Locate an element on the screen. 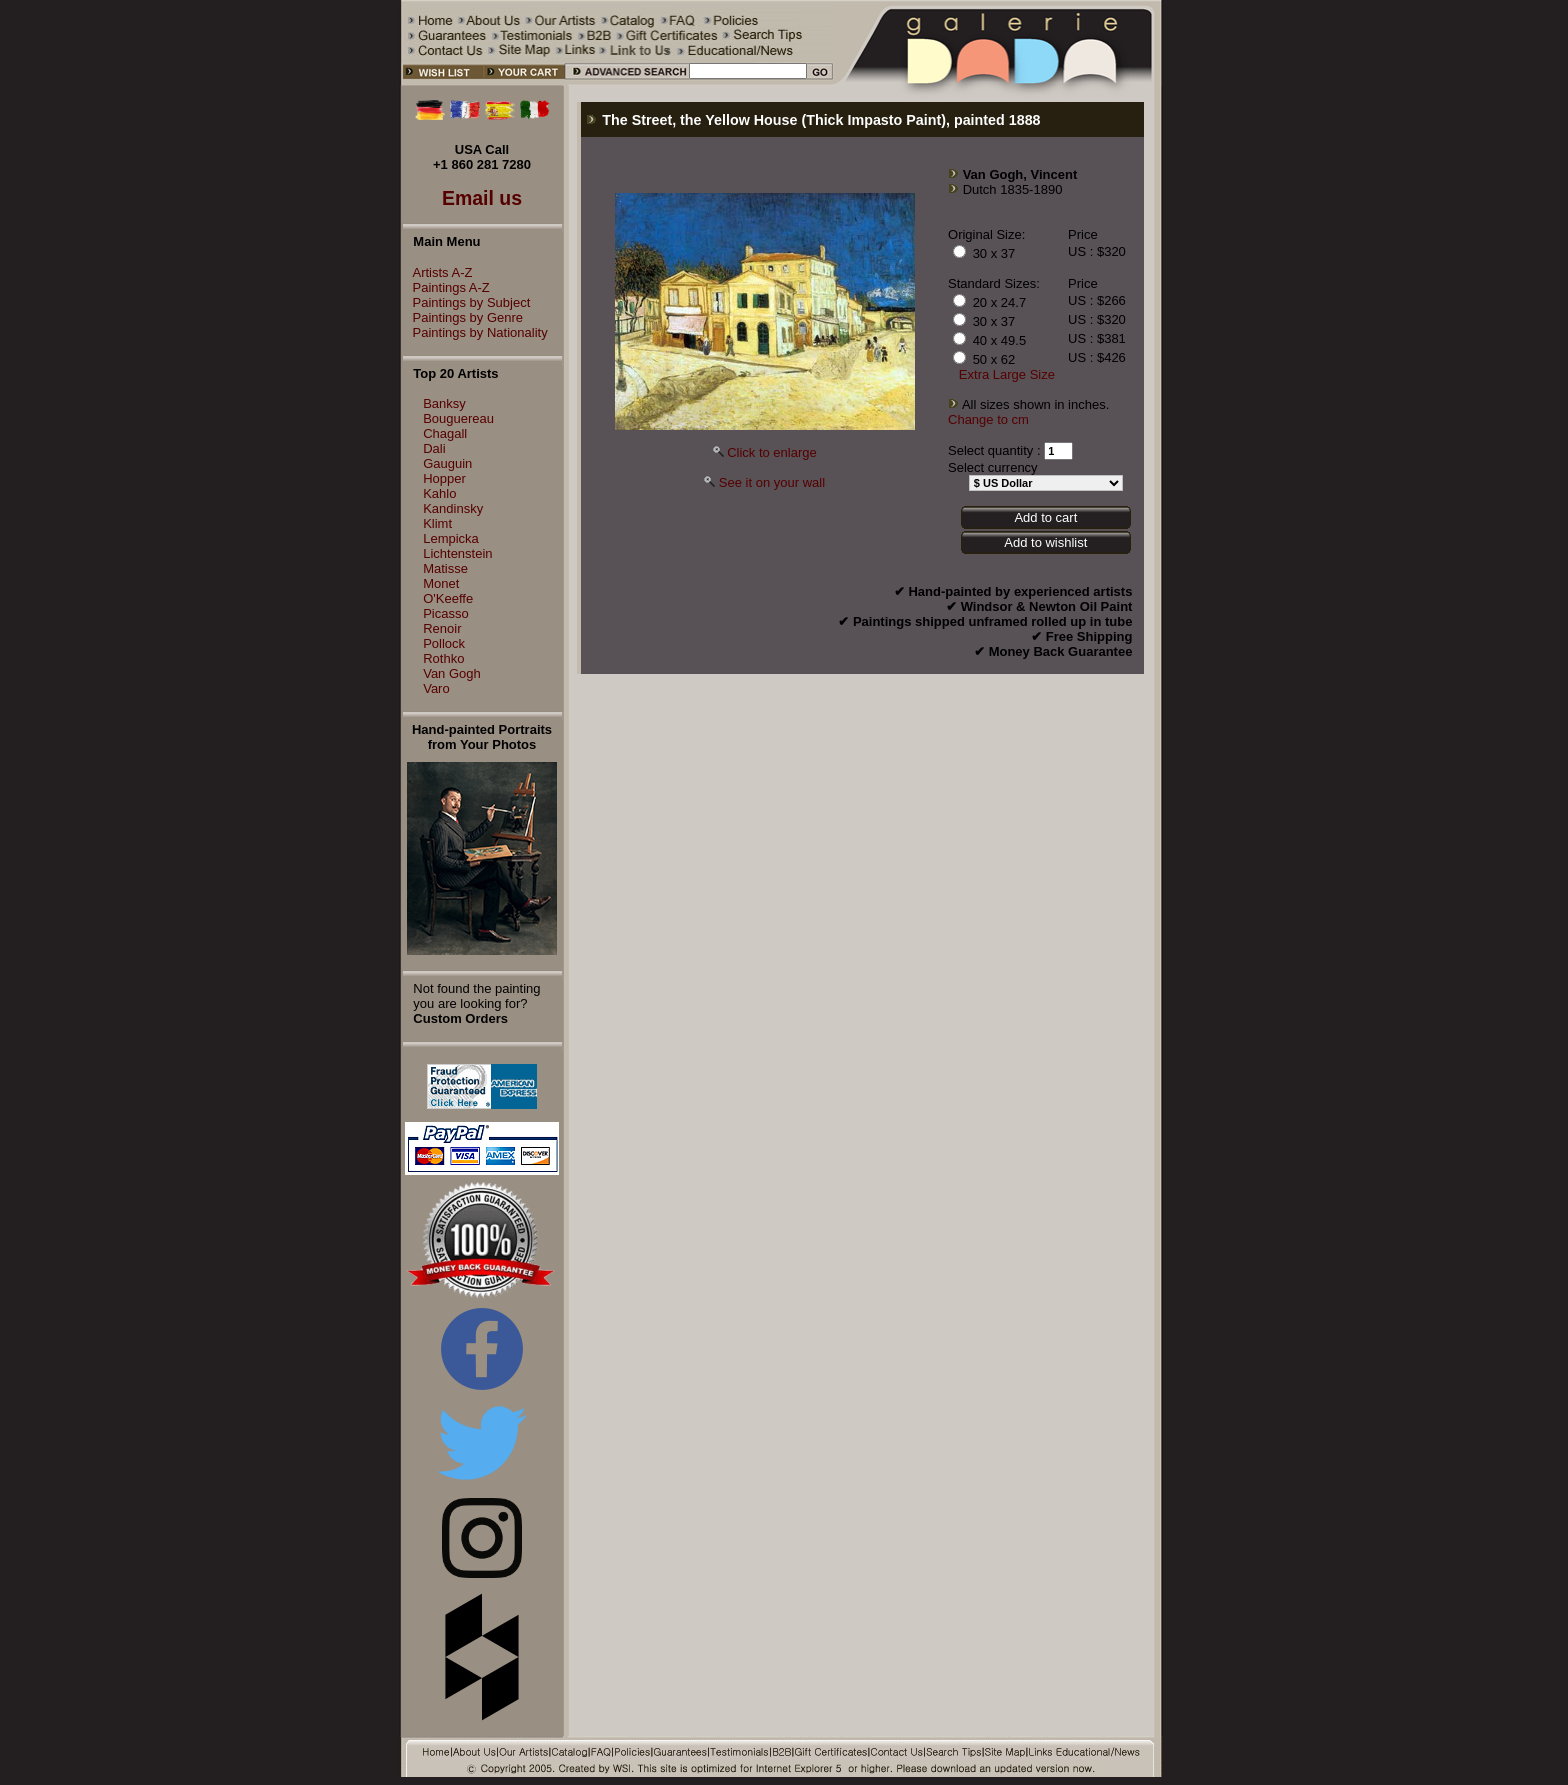 The width and height of the screenshot is (1568, 1785). Chagall is located at coordinates (445, 433).